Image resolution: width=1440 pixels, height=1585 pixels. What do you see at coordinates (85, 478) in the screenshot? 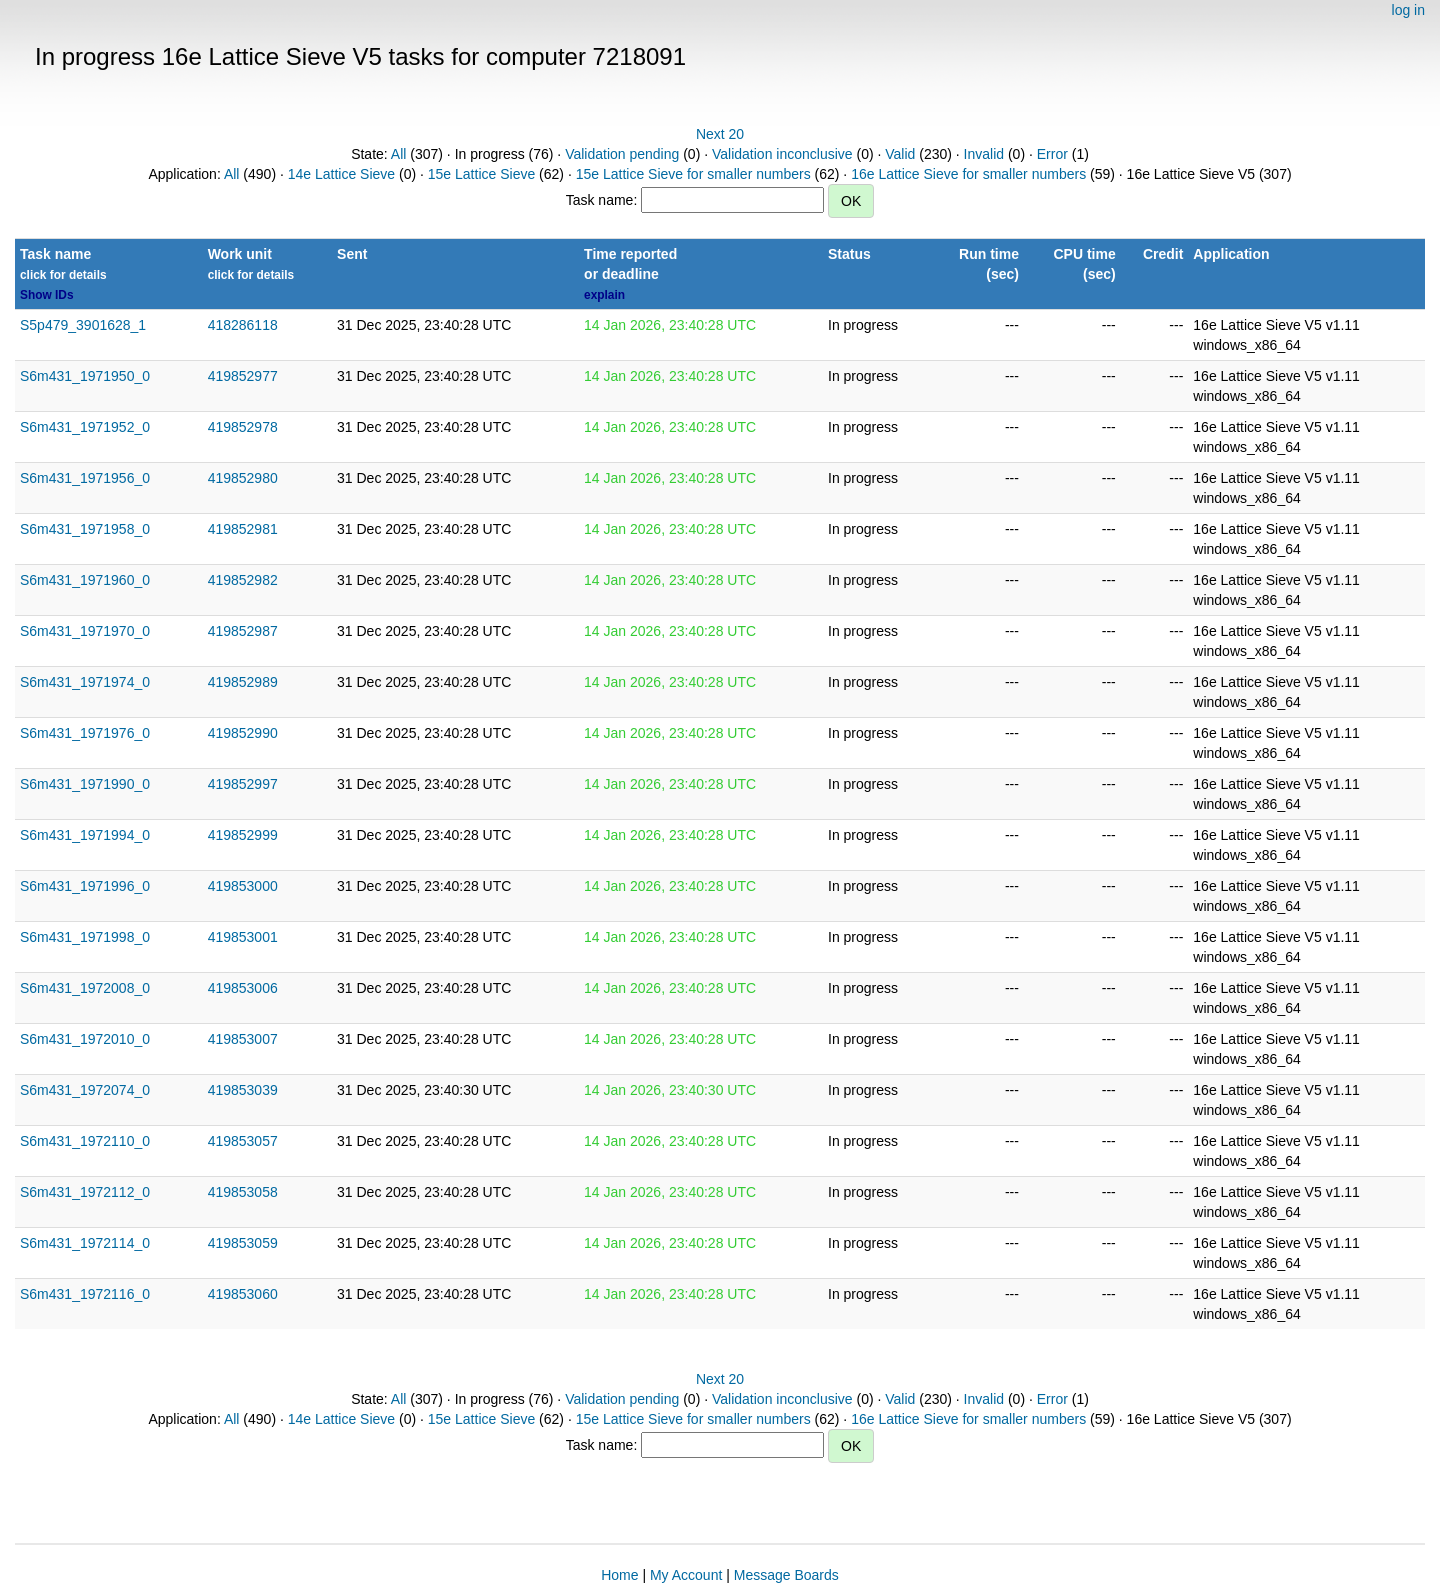
I see `S6m431_1971956_0` at bounding box center [85, 478].